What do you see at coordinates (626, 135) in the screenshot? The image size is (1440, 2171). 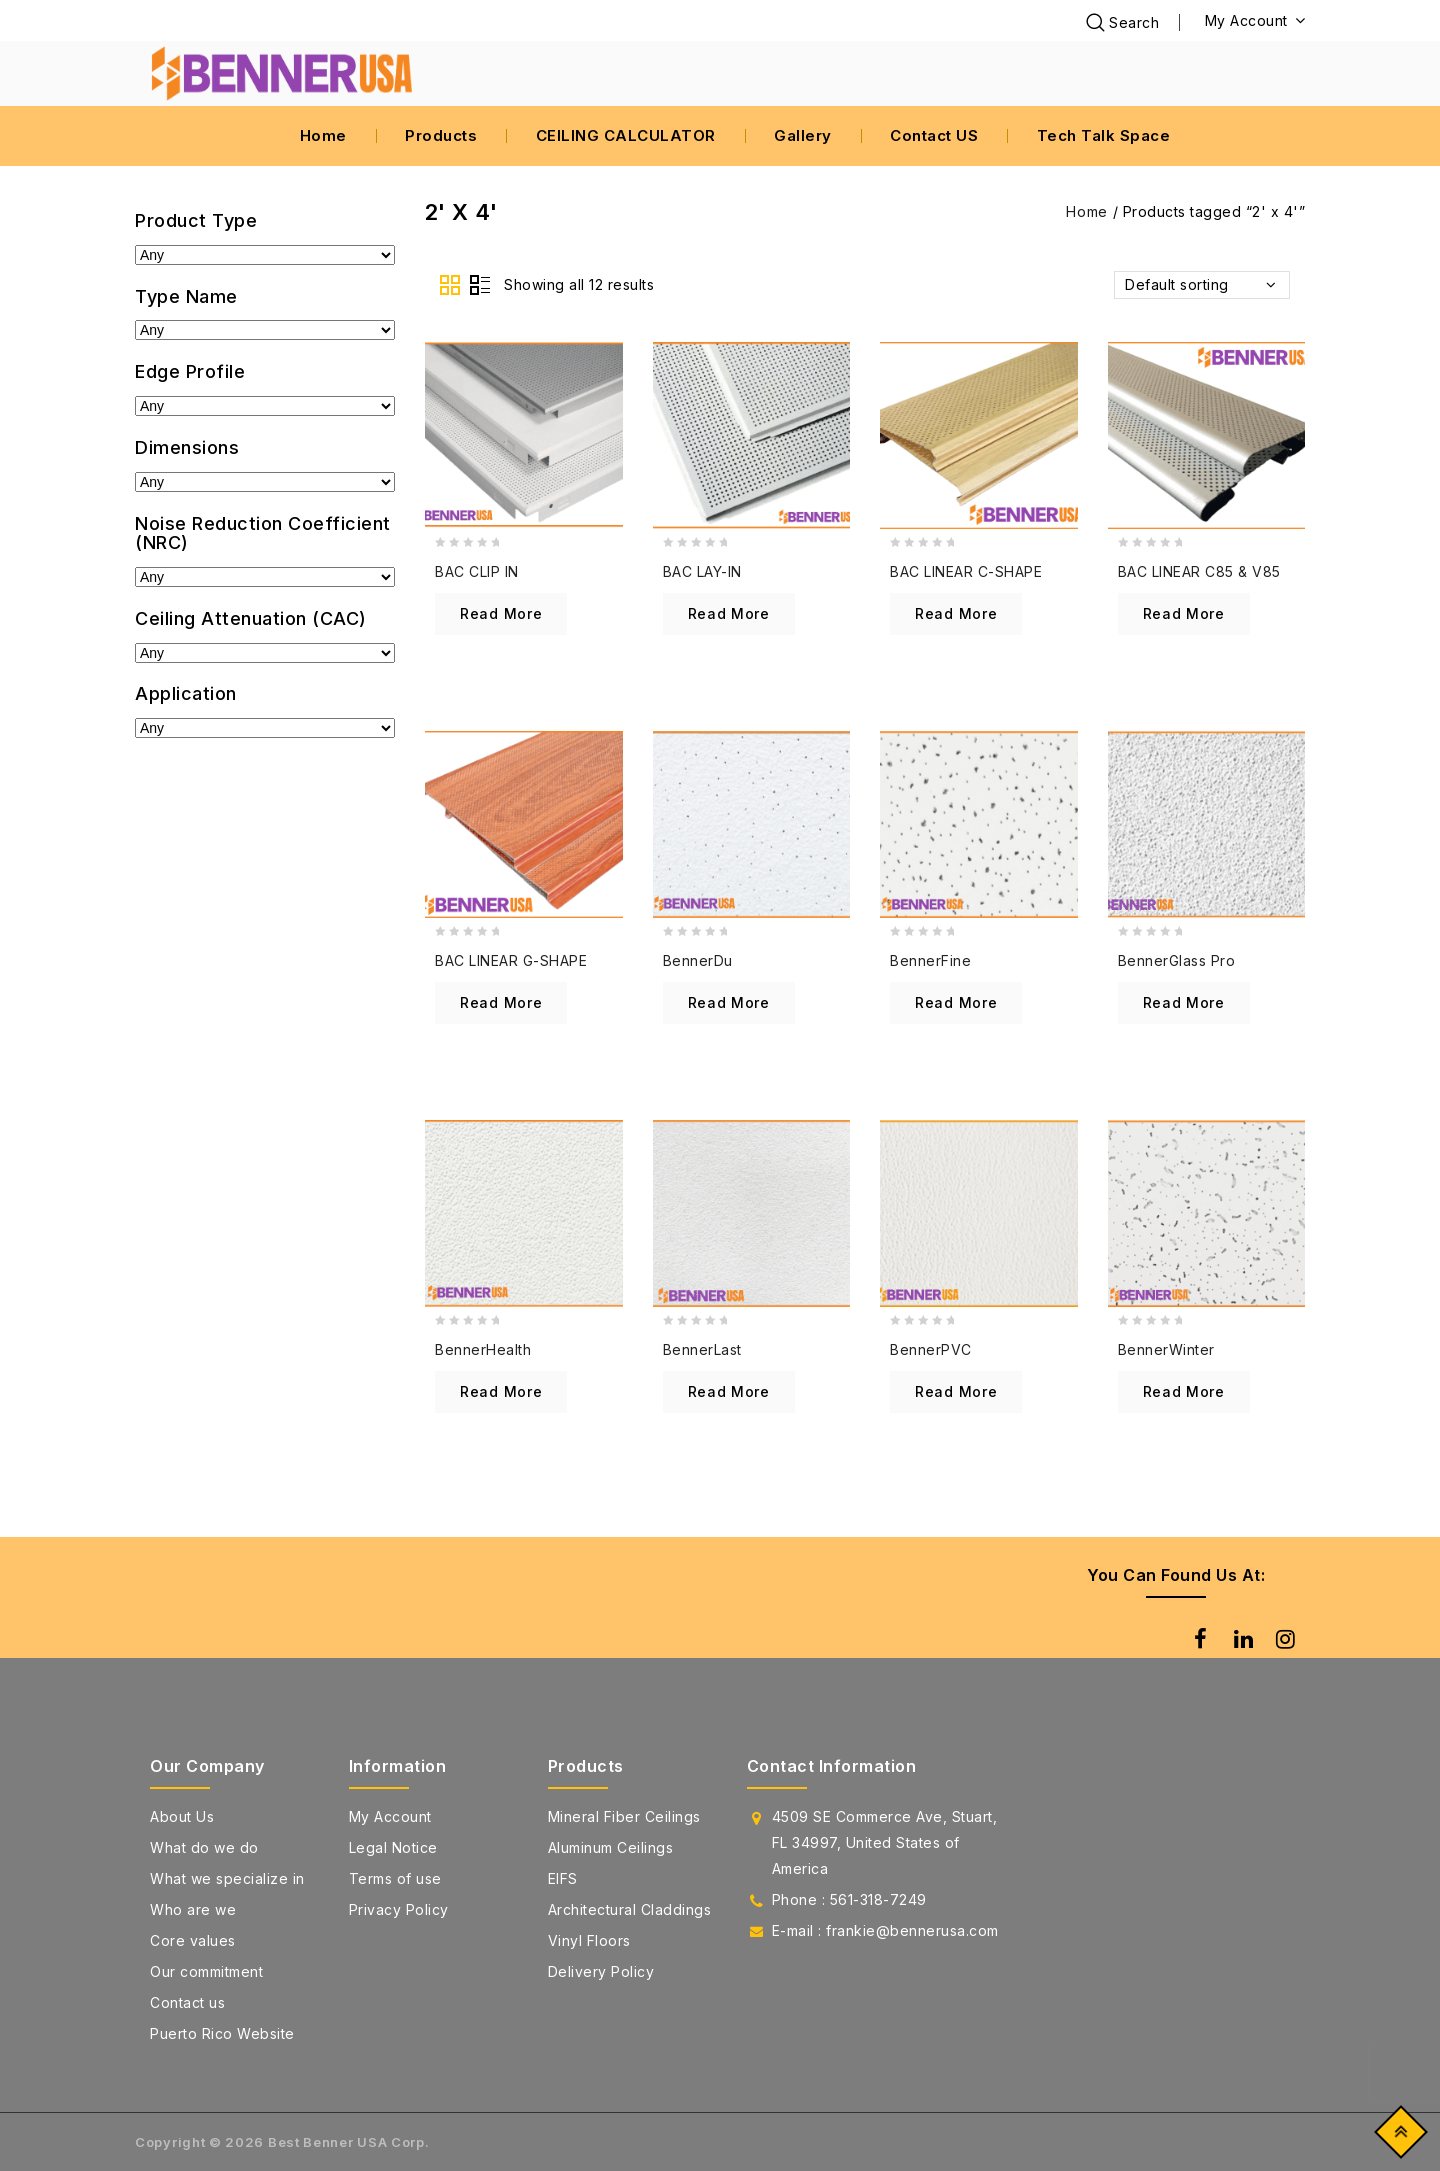 I see `CEILING CALCULATOR` at bounding box center [626, 135].